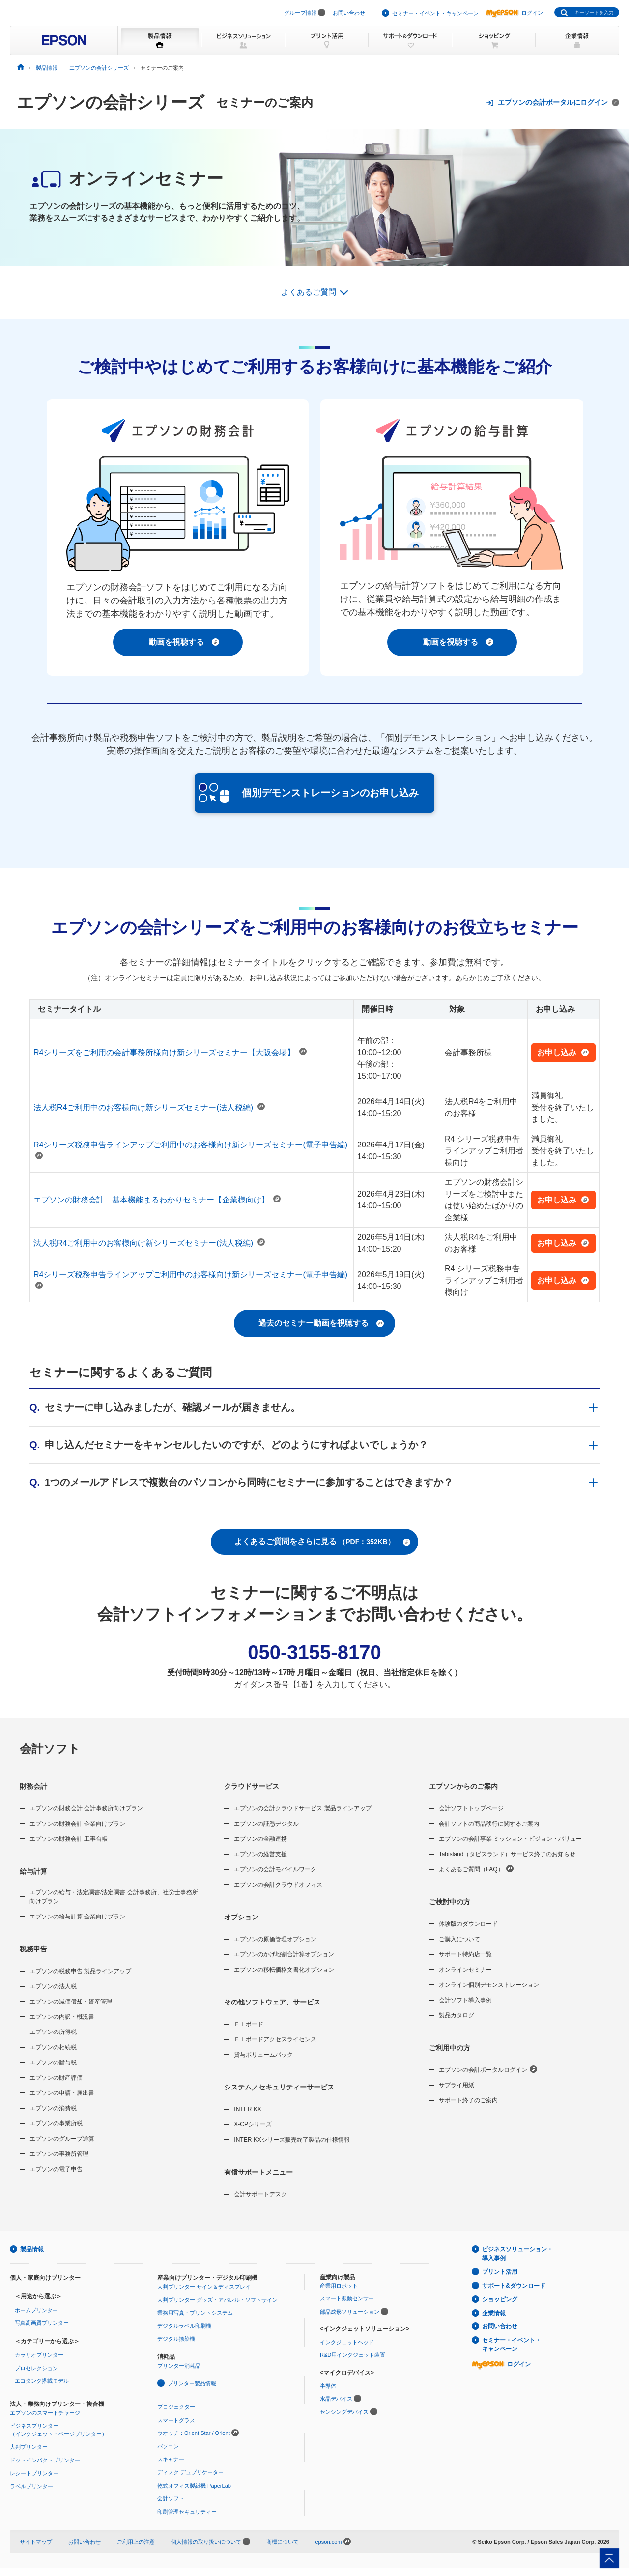 The height and width of the screenshot is (2576, 629). What do you see at coordinates (279, 2087) in the screenshot?
I see `システム／セキュリティーサービス` at bounding box center [279, 2087].